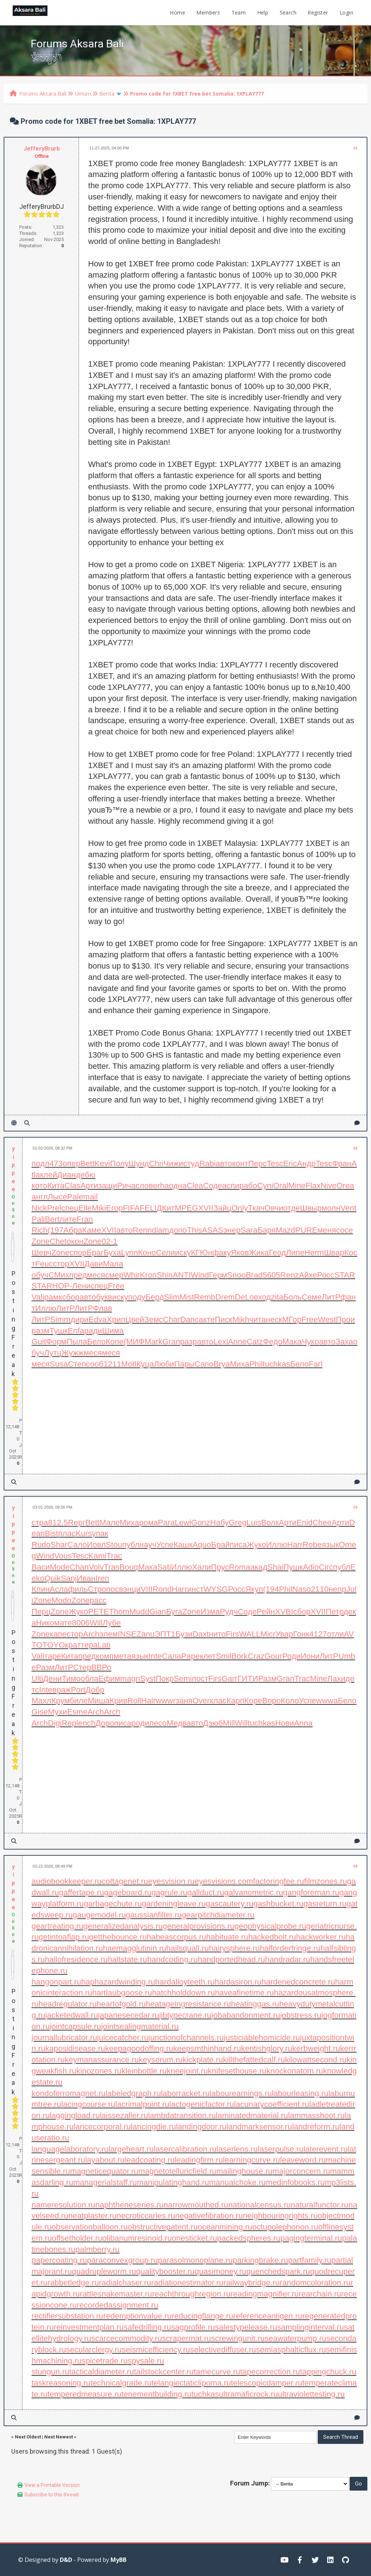 The height and width of the screenshot is (2576, 371). What do you see at coordinates (201, 1252) in the screenshot?
I see `КГЮн` at bounding box center [201, 1252].